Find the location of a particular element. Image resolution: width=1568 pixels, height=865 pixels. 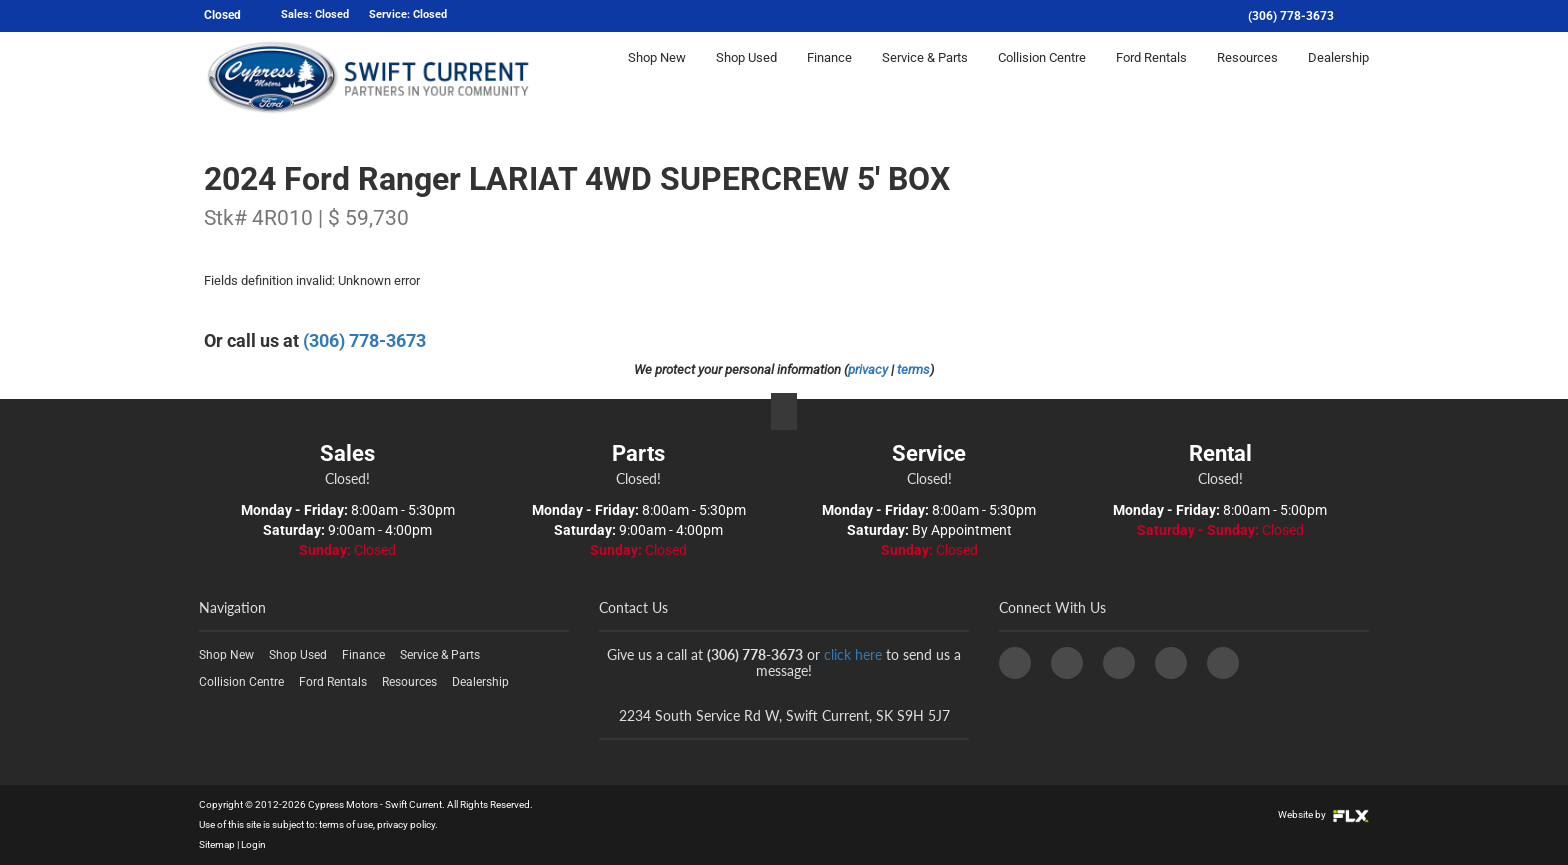

Shop New is located at coordinates (657, 76).